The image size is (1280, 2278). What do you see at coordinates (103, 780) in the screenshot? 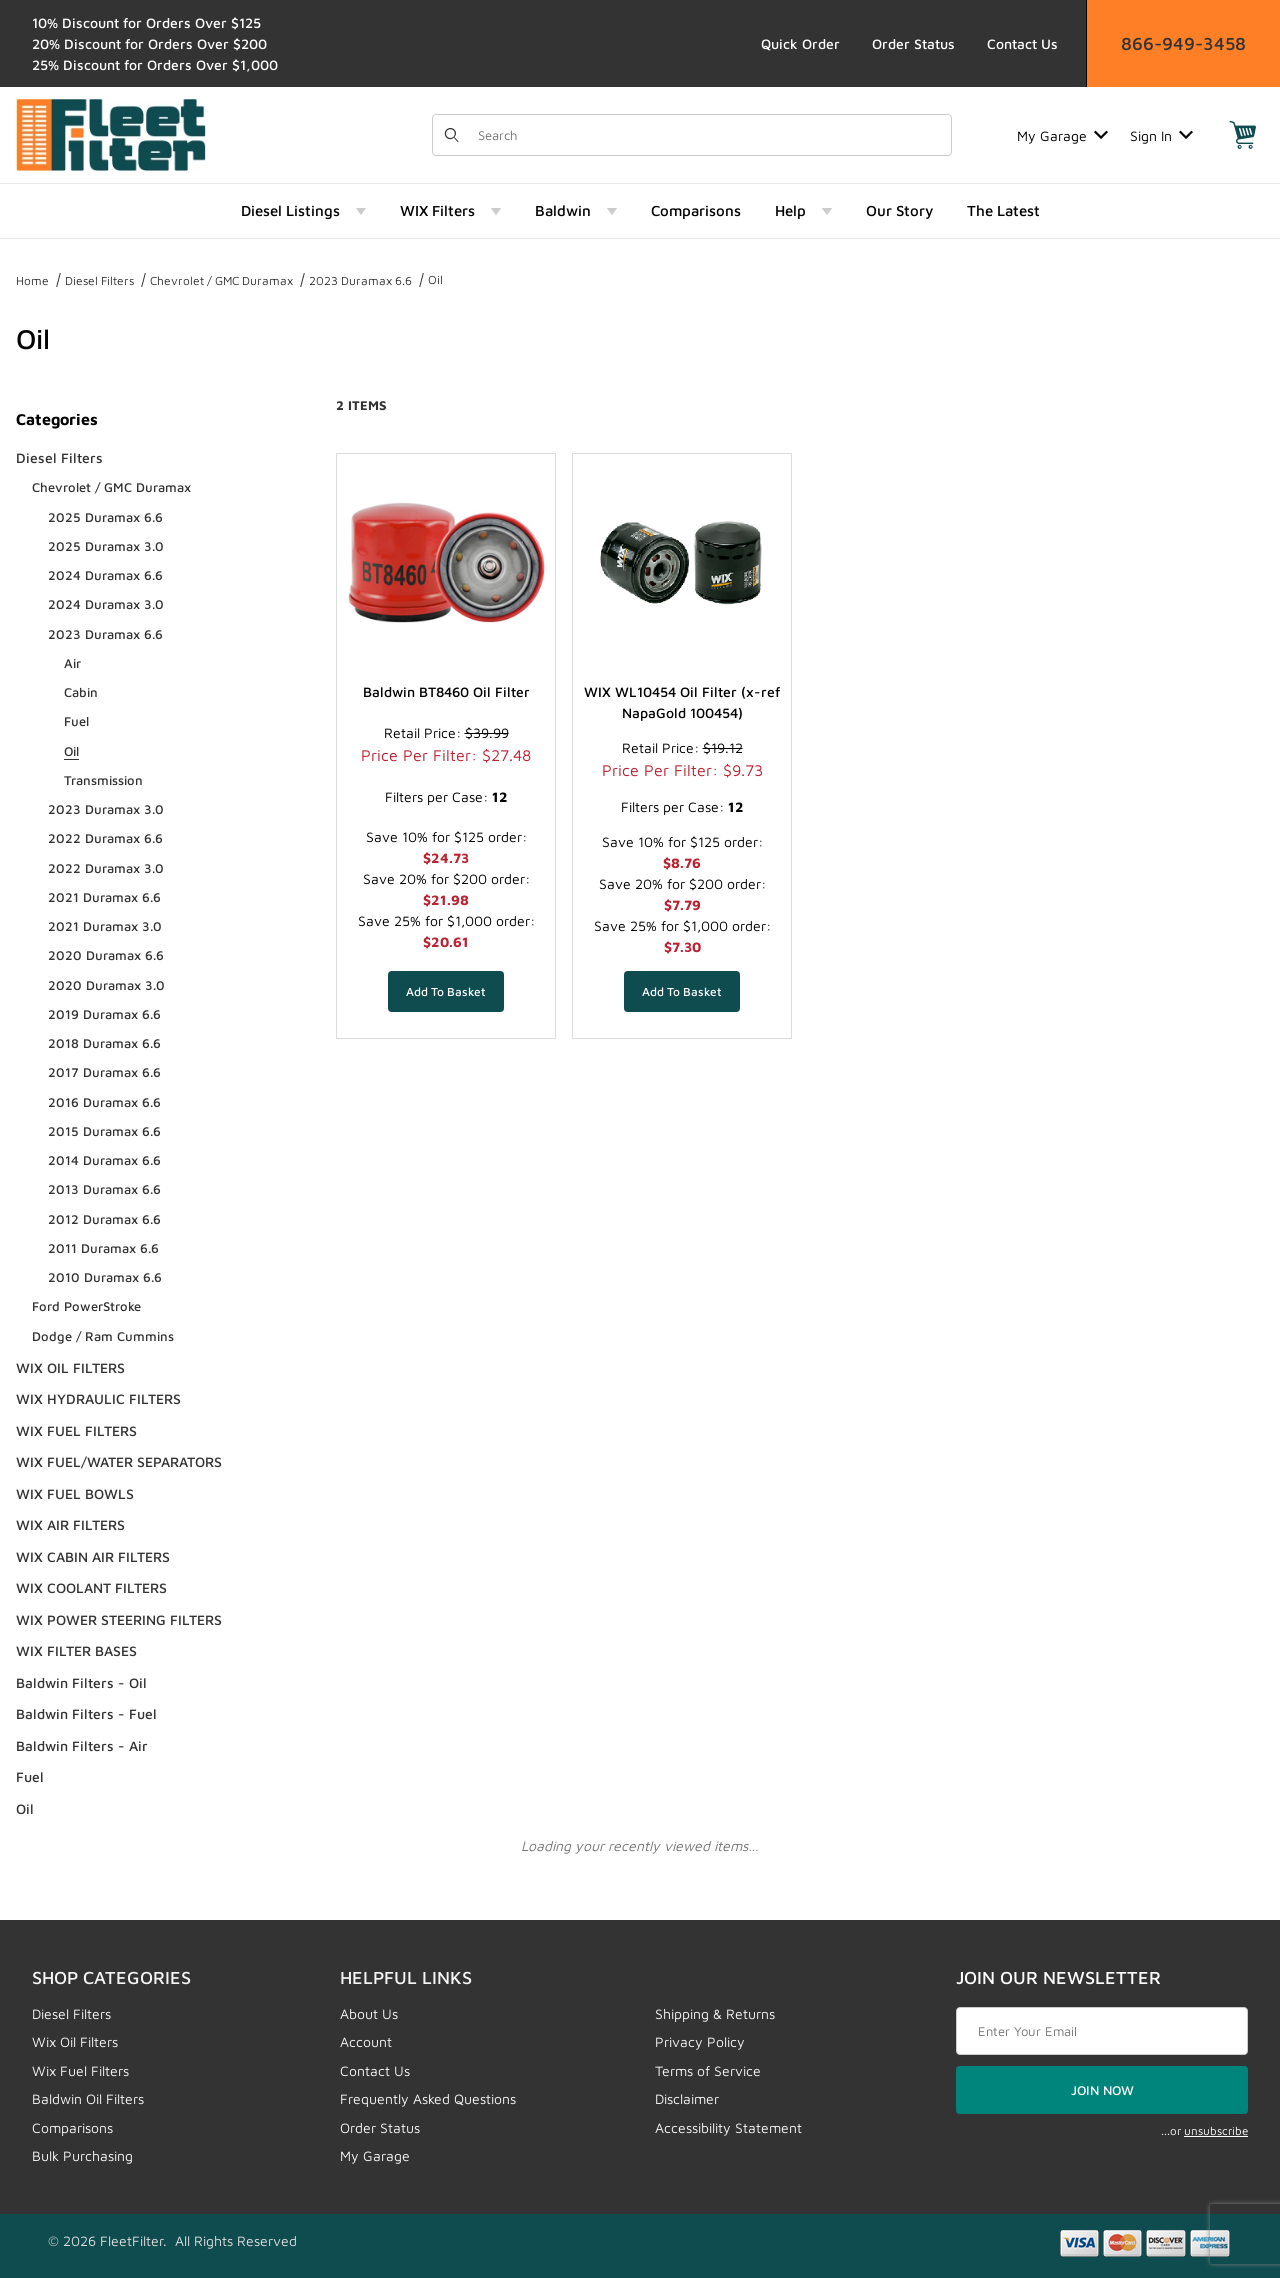
I see `Transmission` at bounding box center [103, 780].